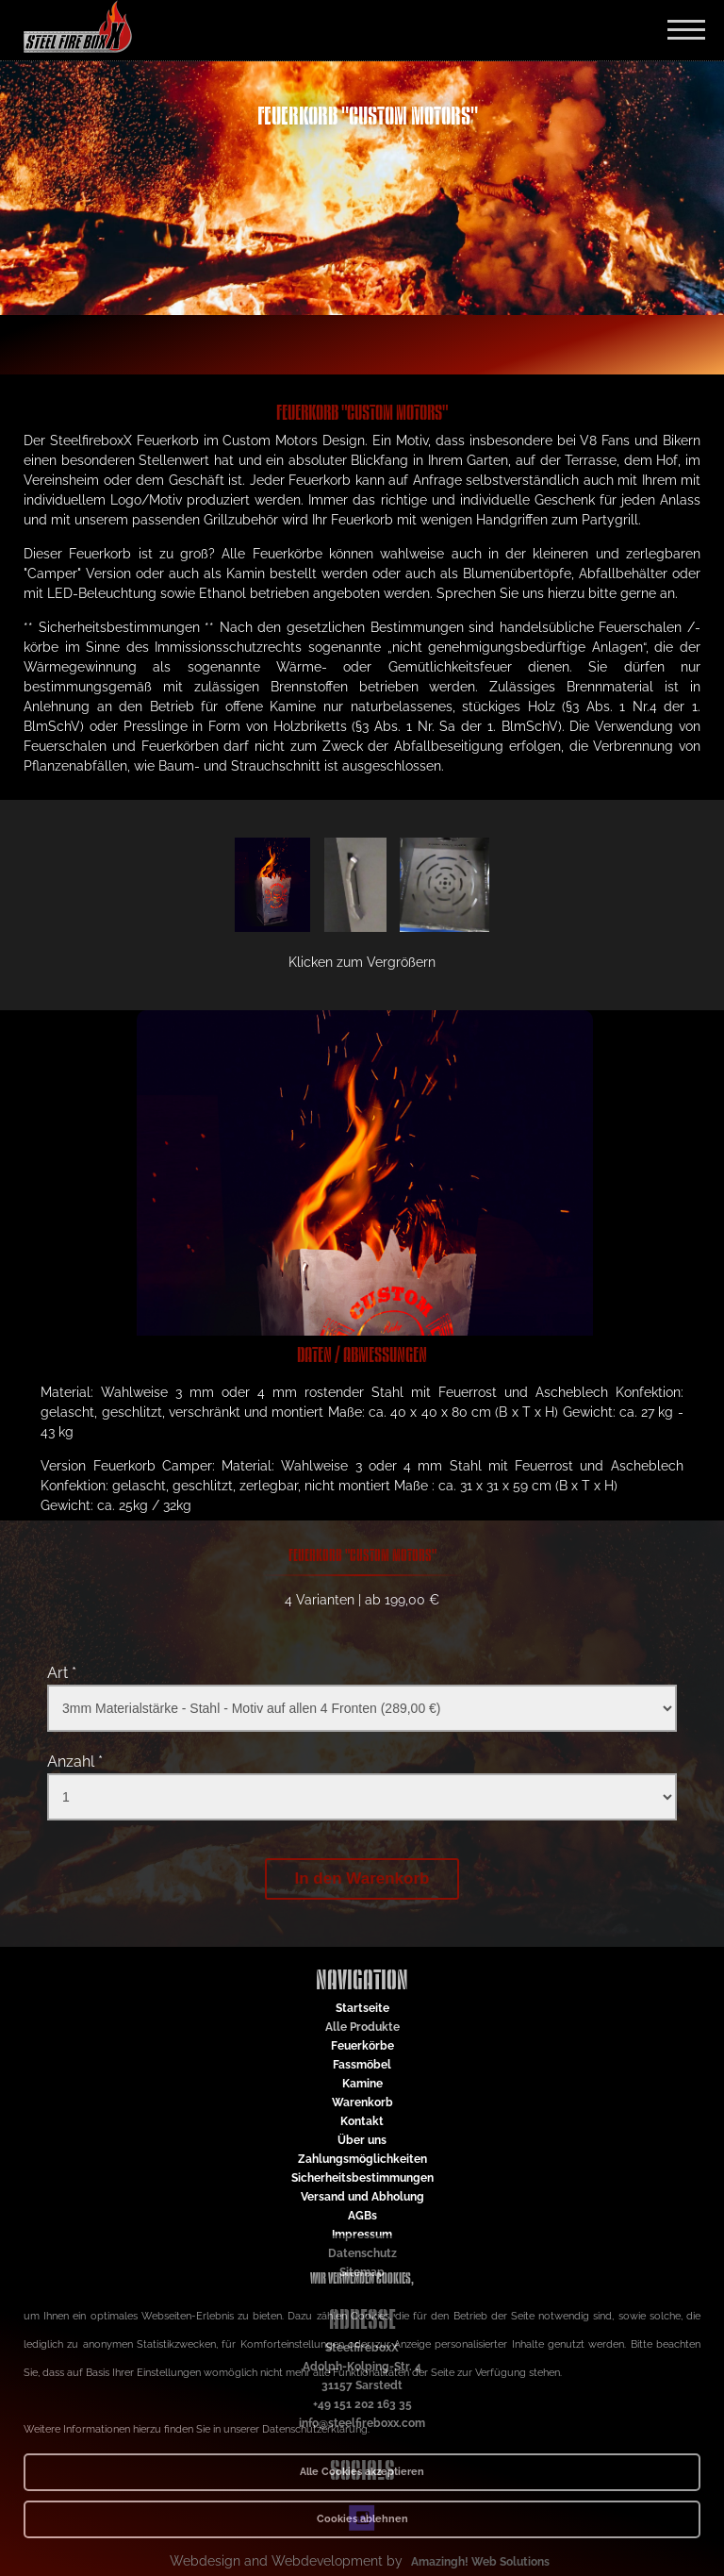 The width and height of the screenshot is (724, 2576). I want to click on Warenkorb, so click(362, 2102).